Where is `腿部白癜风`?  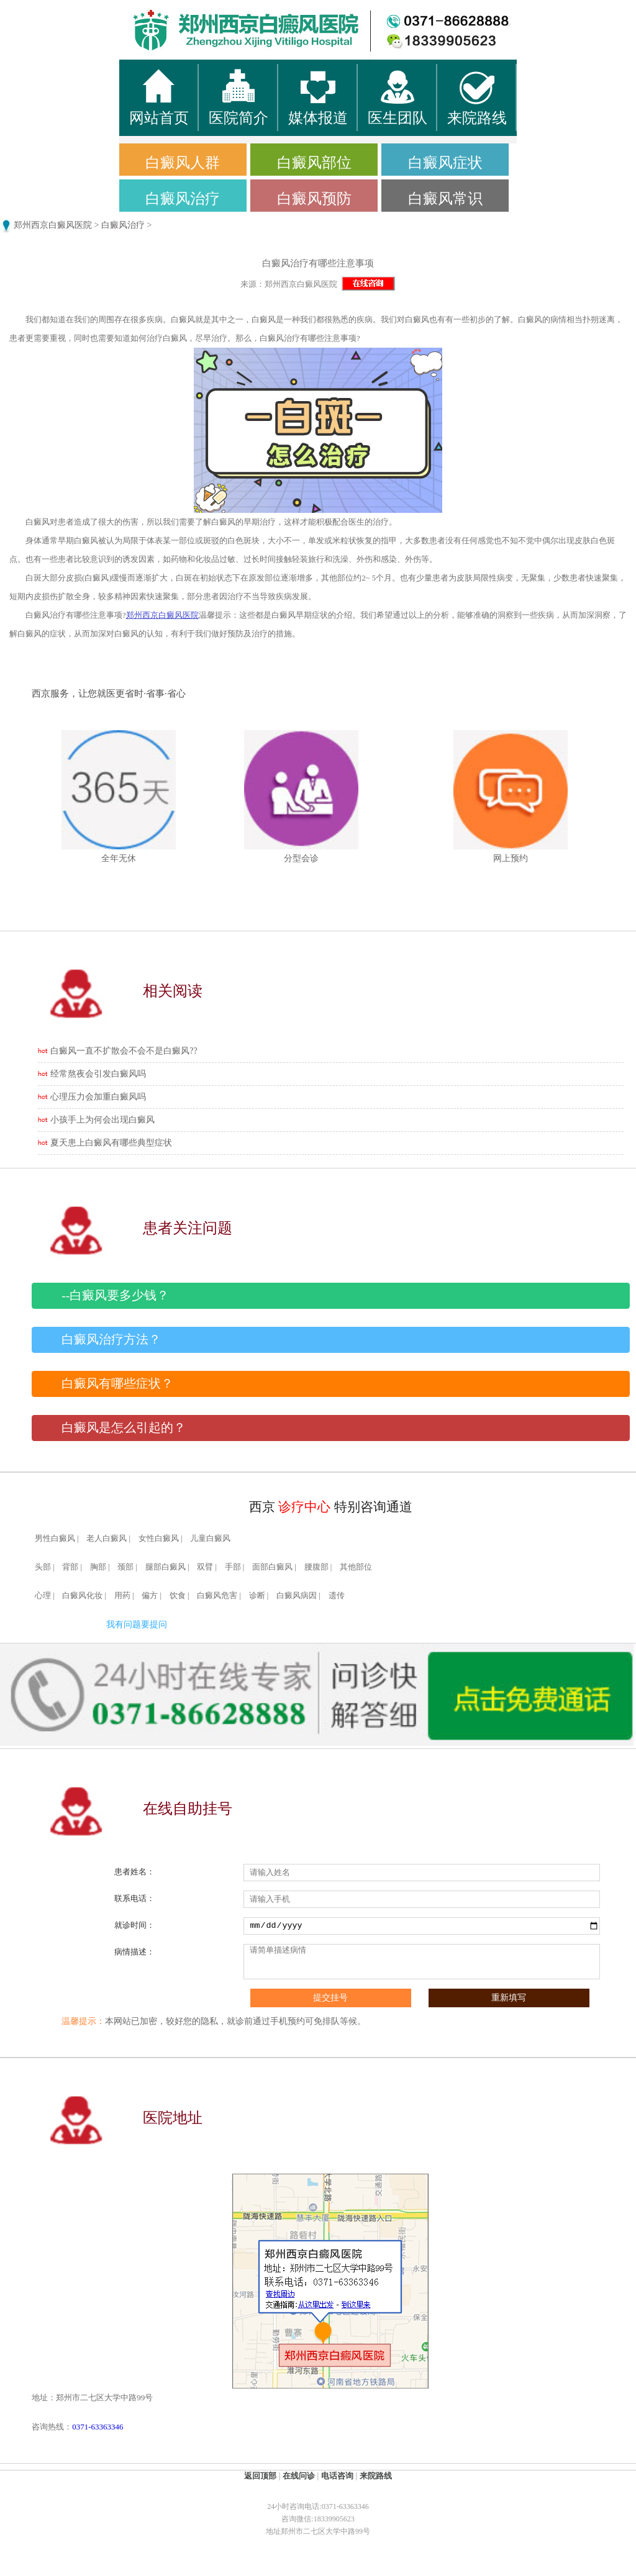
腿部白癜风 is located at coordinates (165, 1567).